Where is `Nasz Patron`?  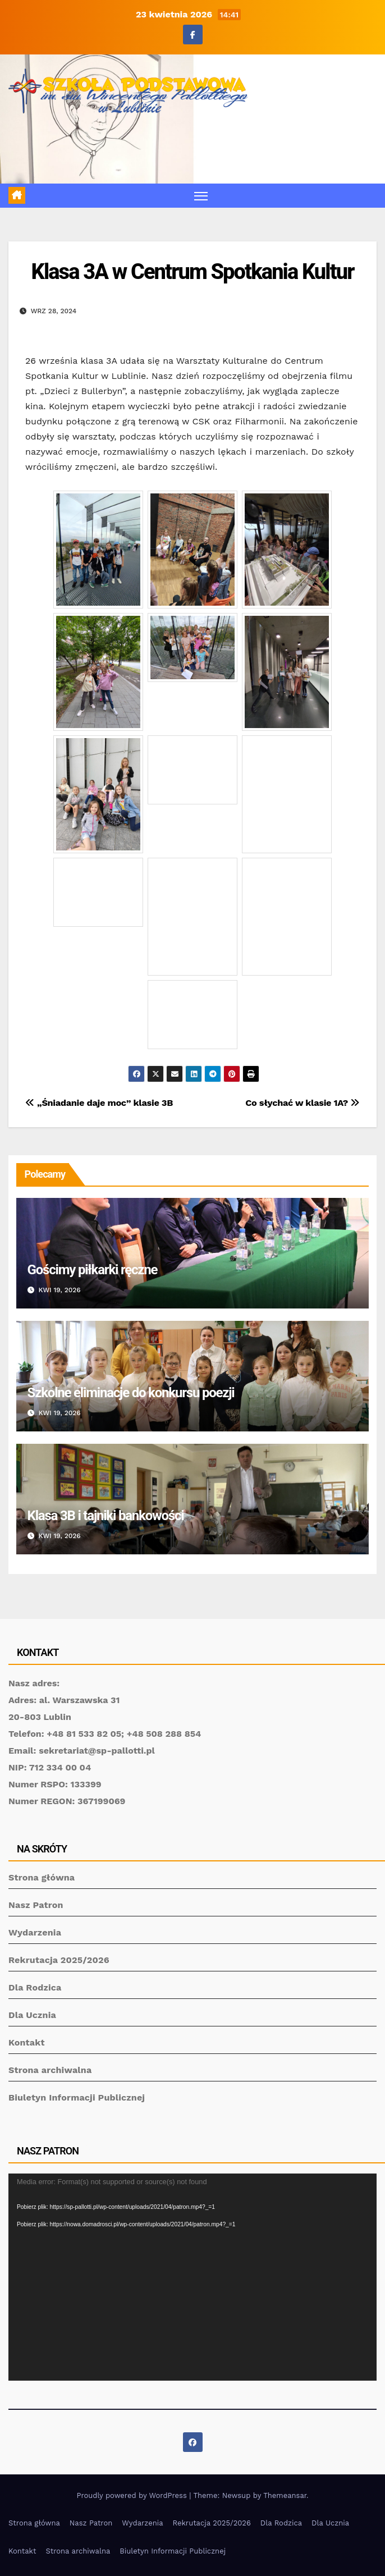 Nasz Patron is located at coordinates (35, 1905).